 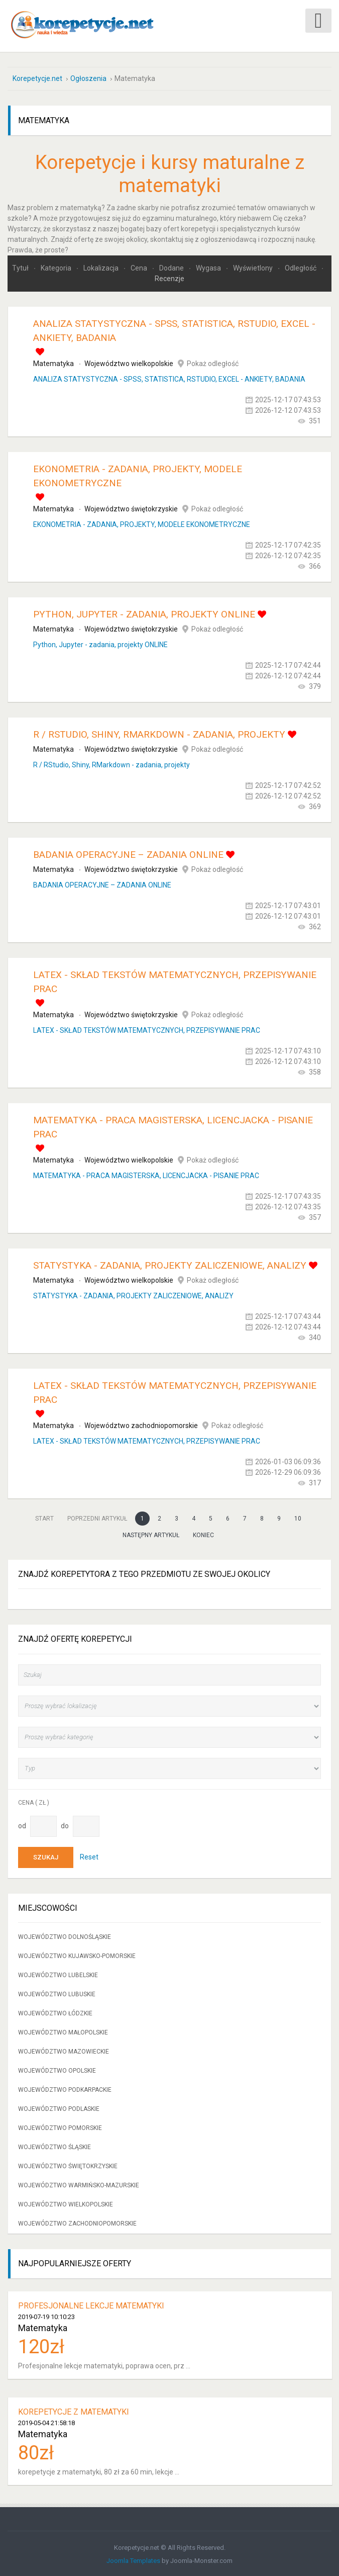 What do you see at coordinates (101, 267) in the screenshot?
I see `Lokalizacja` at bounding box center [101, 267].